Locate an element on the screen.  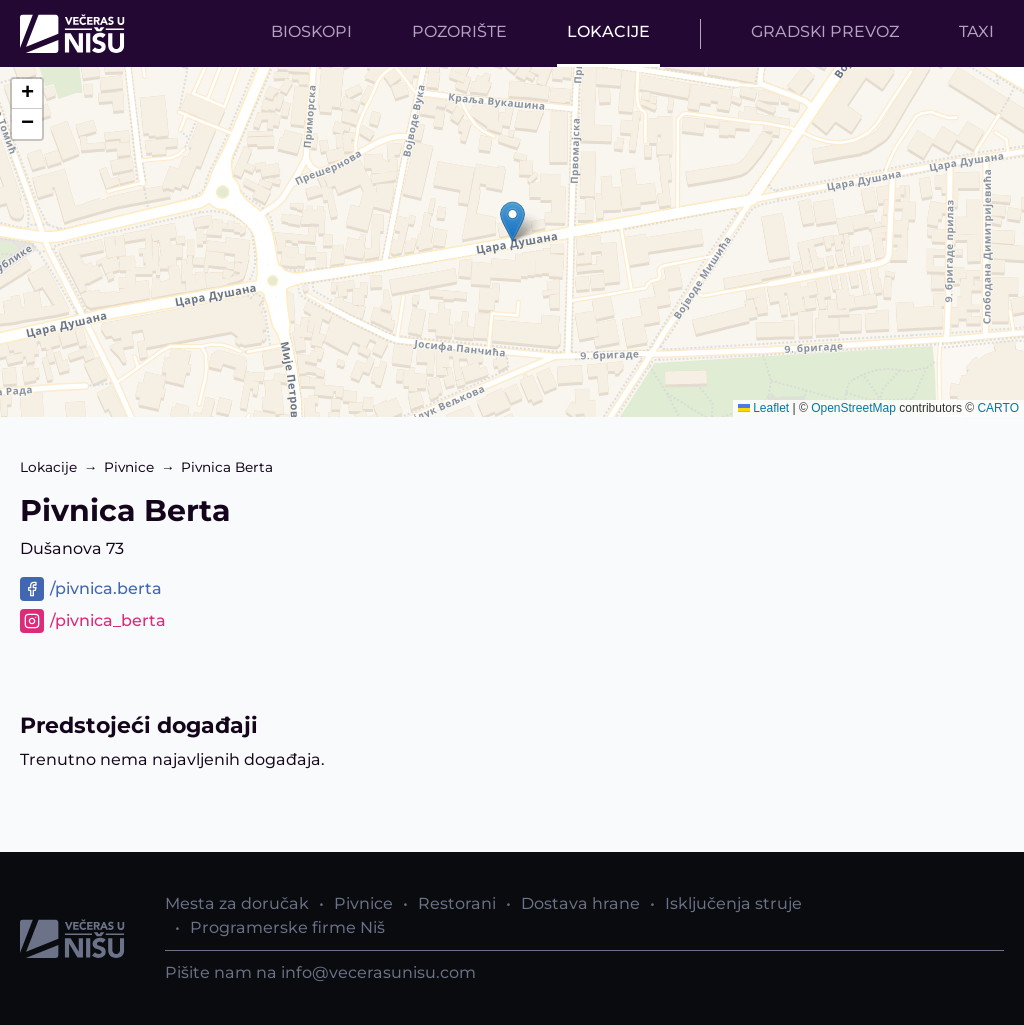
Restorani is located at coordinates (457, 903).